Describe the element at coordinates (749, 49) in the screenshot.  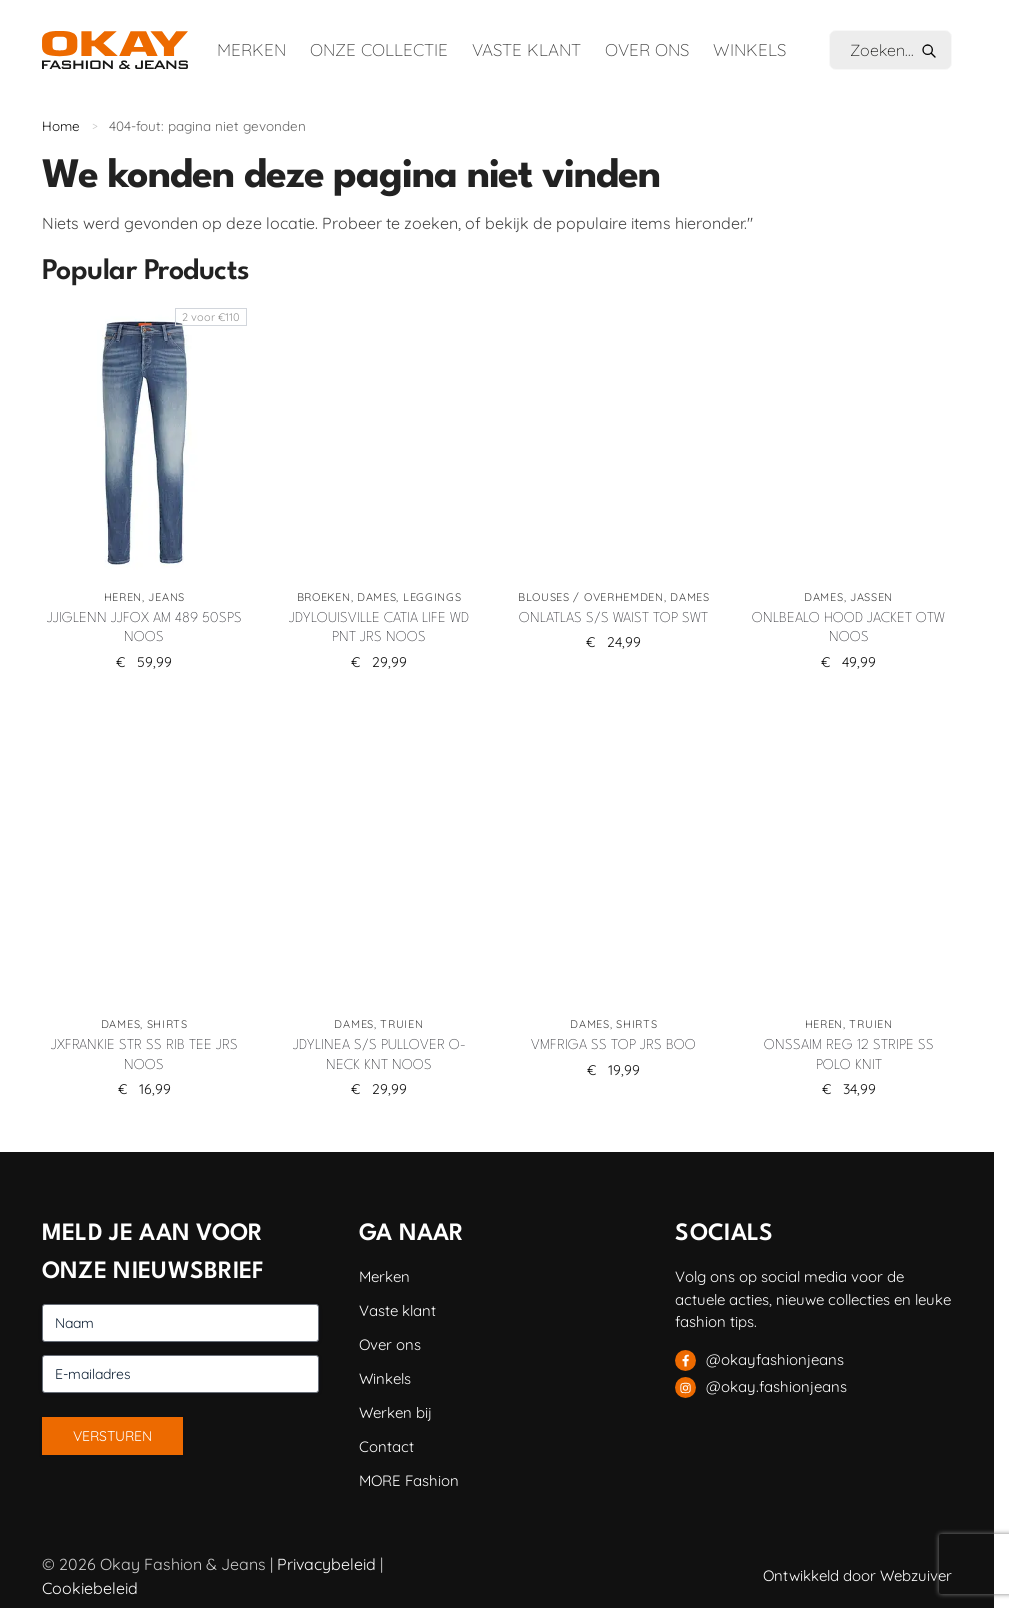
I see `Winkels` at that location.